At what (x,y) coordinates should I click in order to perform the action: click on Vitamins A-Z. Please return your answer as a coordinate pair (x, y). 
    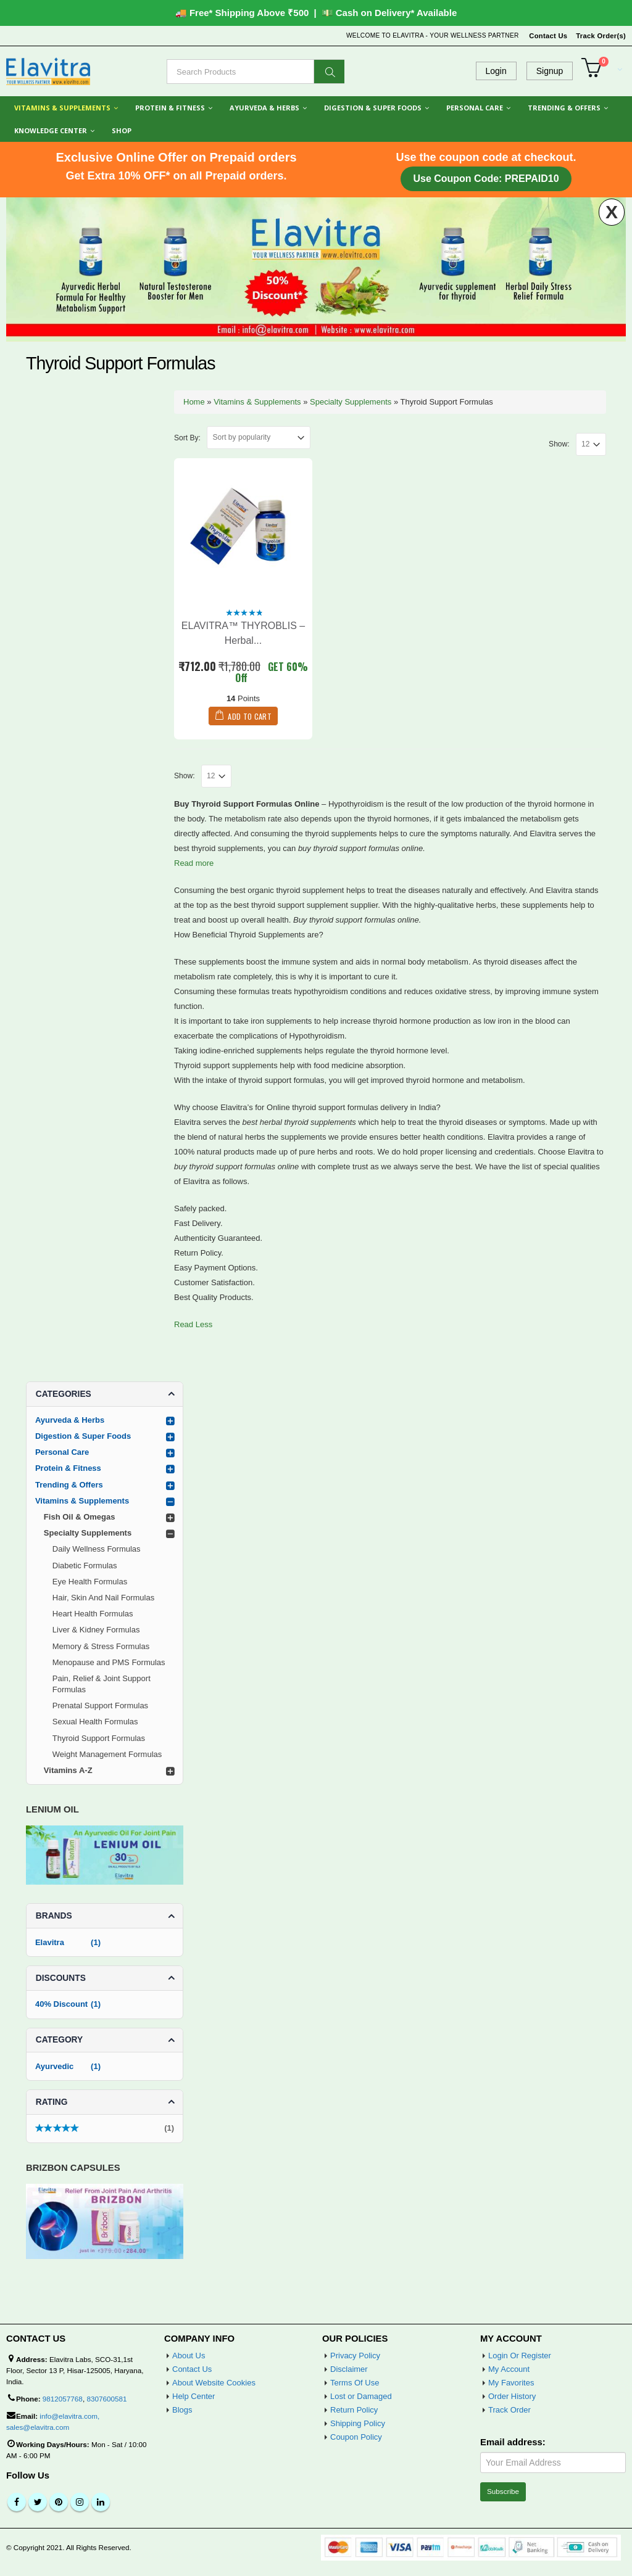
    Looking at the image, I should click on (68, 1770).